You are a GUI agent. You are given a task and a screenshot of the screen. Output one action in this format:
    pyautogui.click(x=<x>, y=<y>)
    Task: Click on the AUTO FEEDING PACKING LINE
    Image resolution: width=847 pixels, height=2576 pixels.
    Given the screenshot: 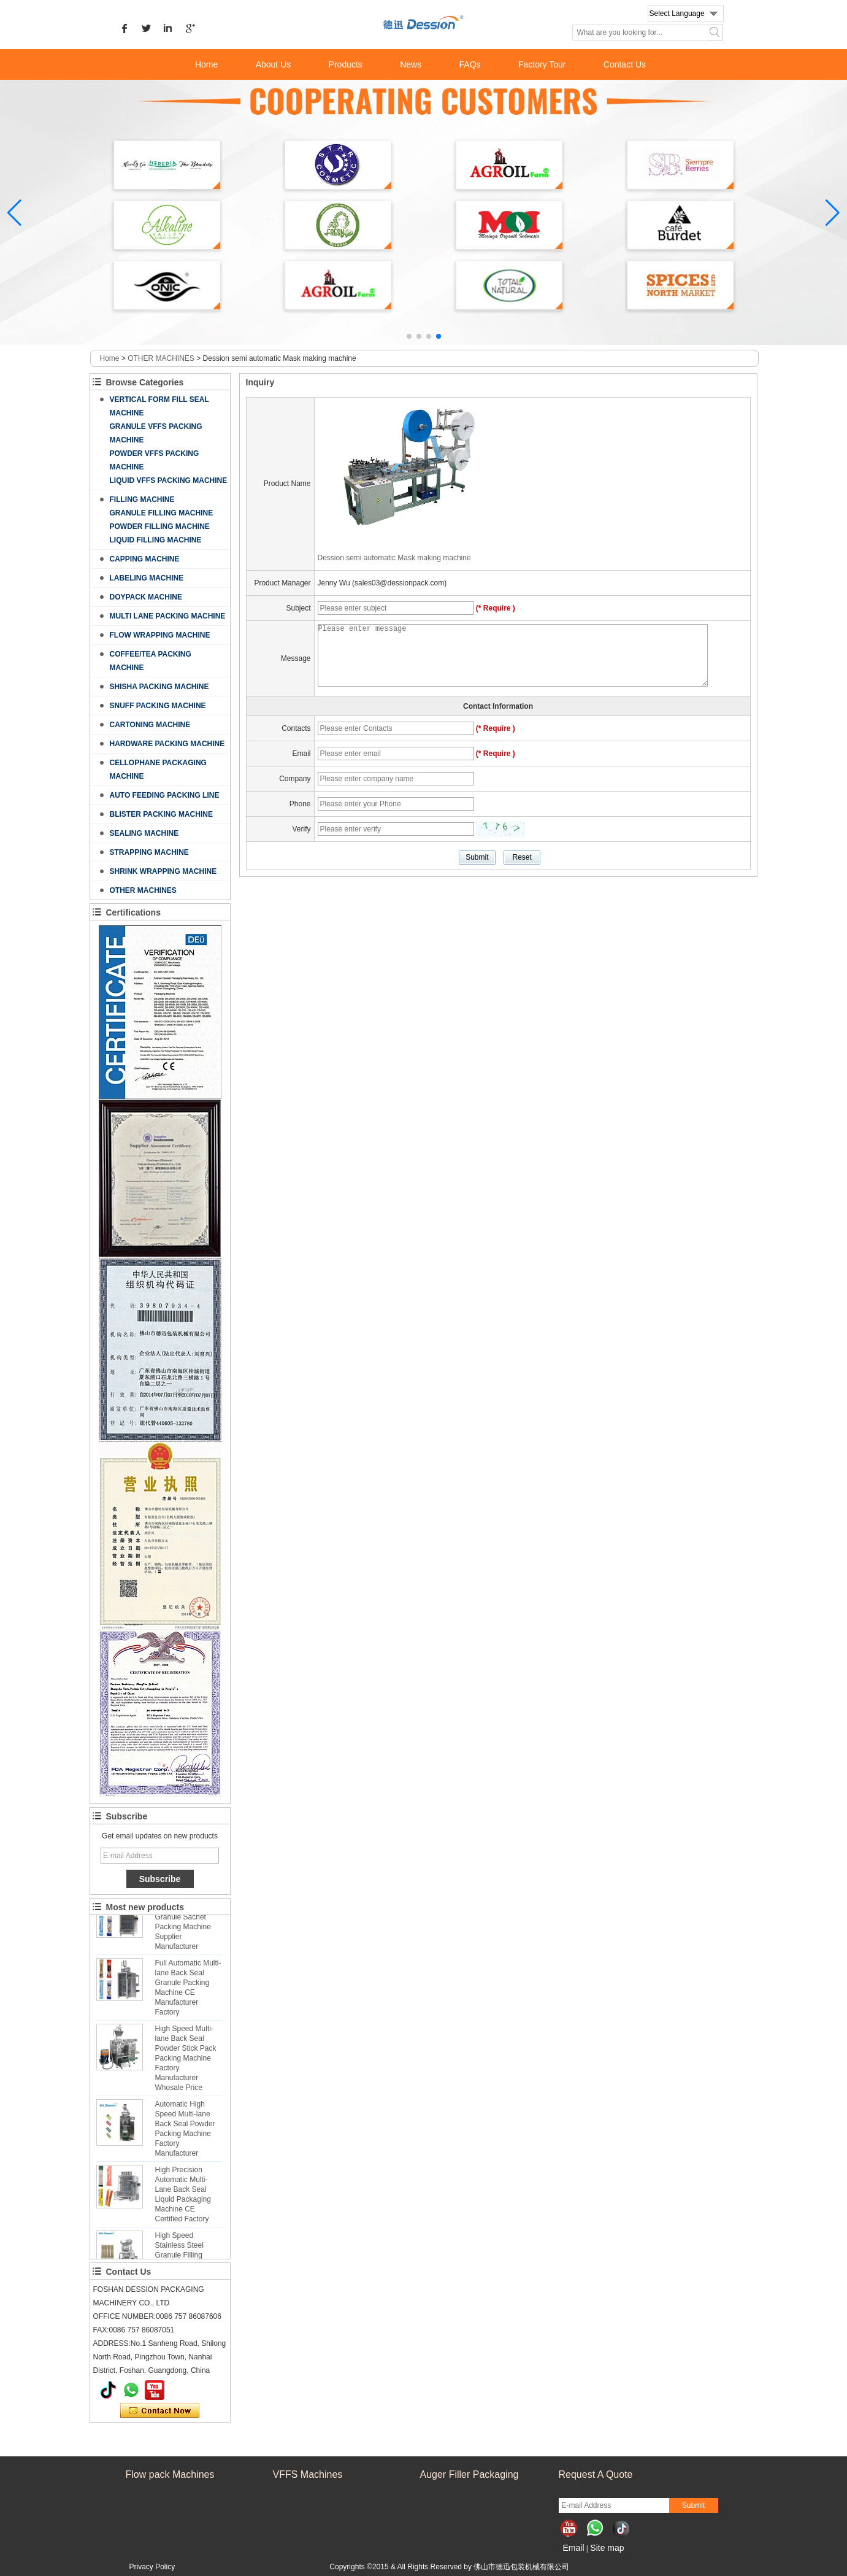 What is the action you would take?
    pyautogui.click(x=165, y=795)
    